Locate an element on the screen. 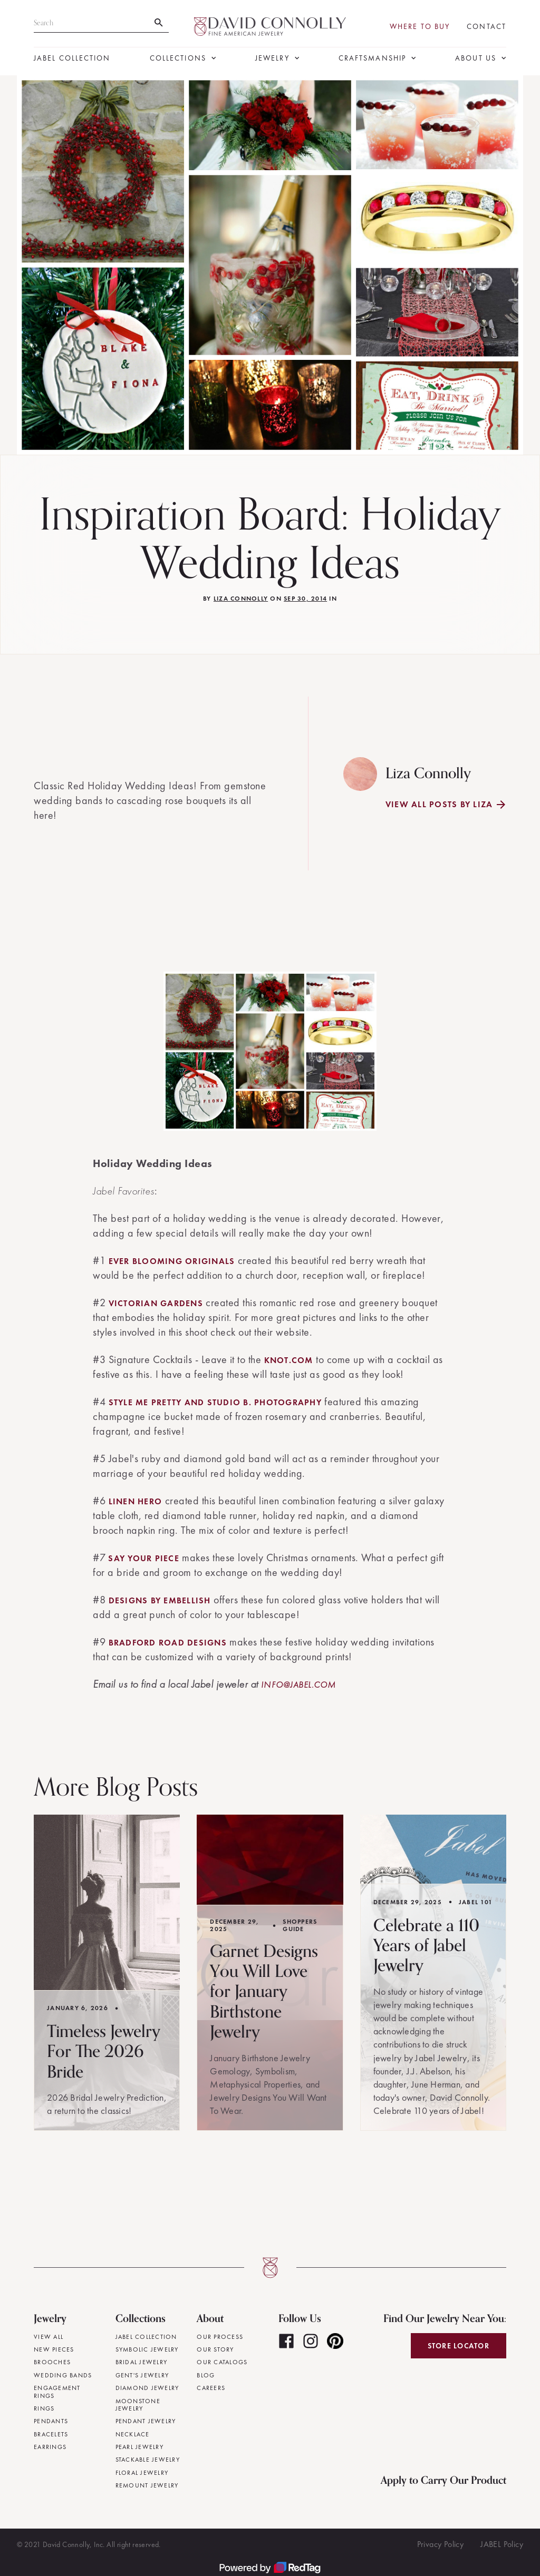 This screenshot has height=2576, width=540. Our Process is located at coordinates (220, 2336).